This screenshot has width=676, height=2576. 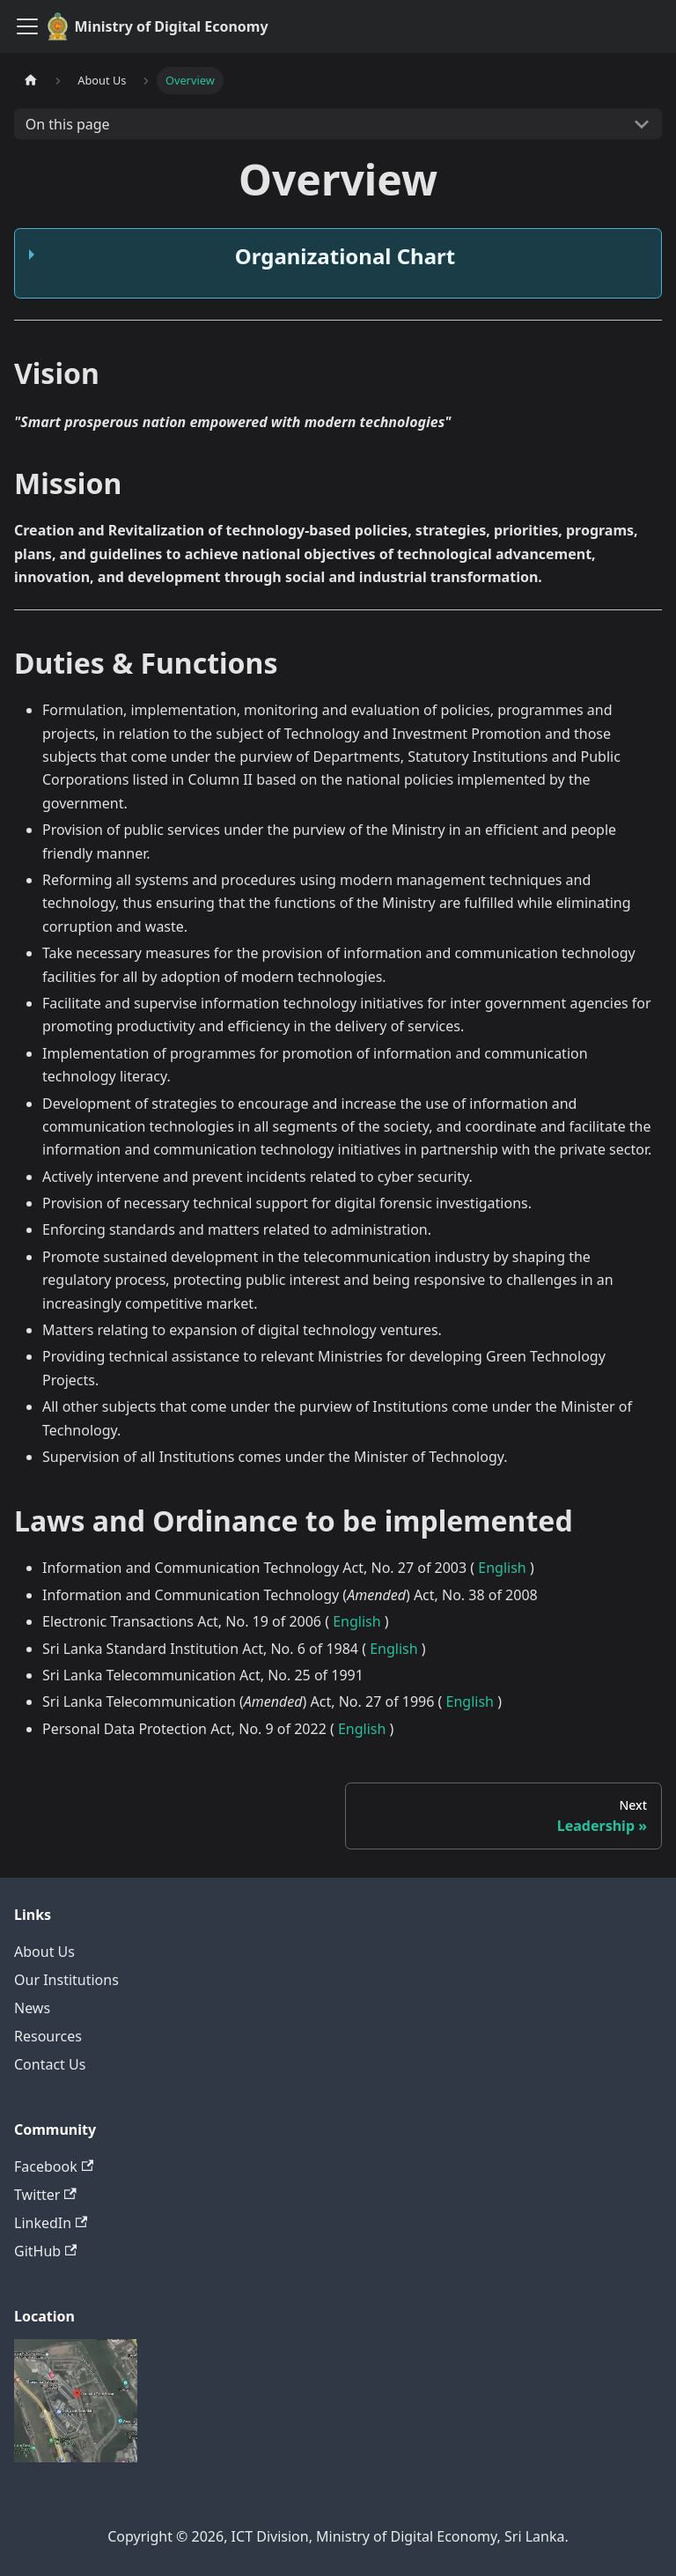 What do you see at coordinates (45, 2251) in the screenshot?
I see `GitHub` at bounding box center [45, 2251].